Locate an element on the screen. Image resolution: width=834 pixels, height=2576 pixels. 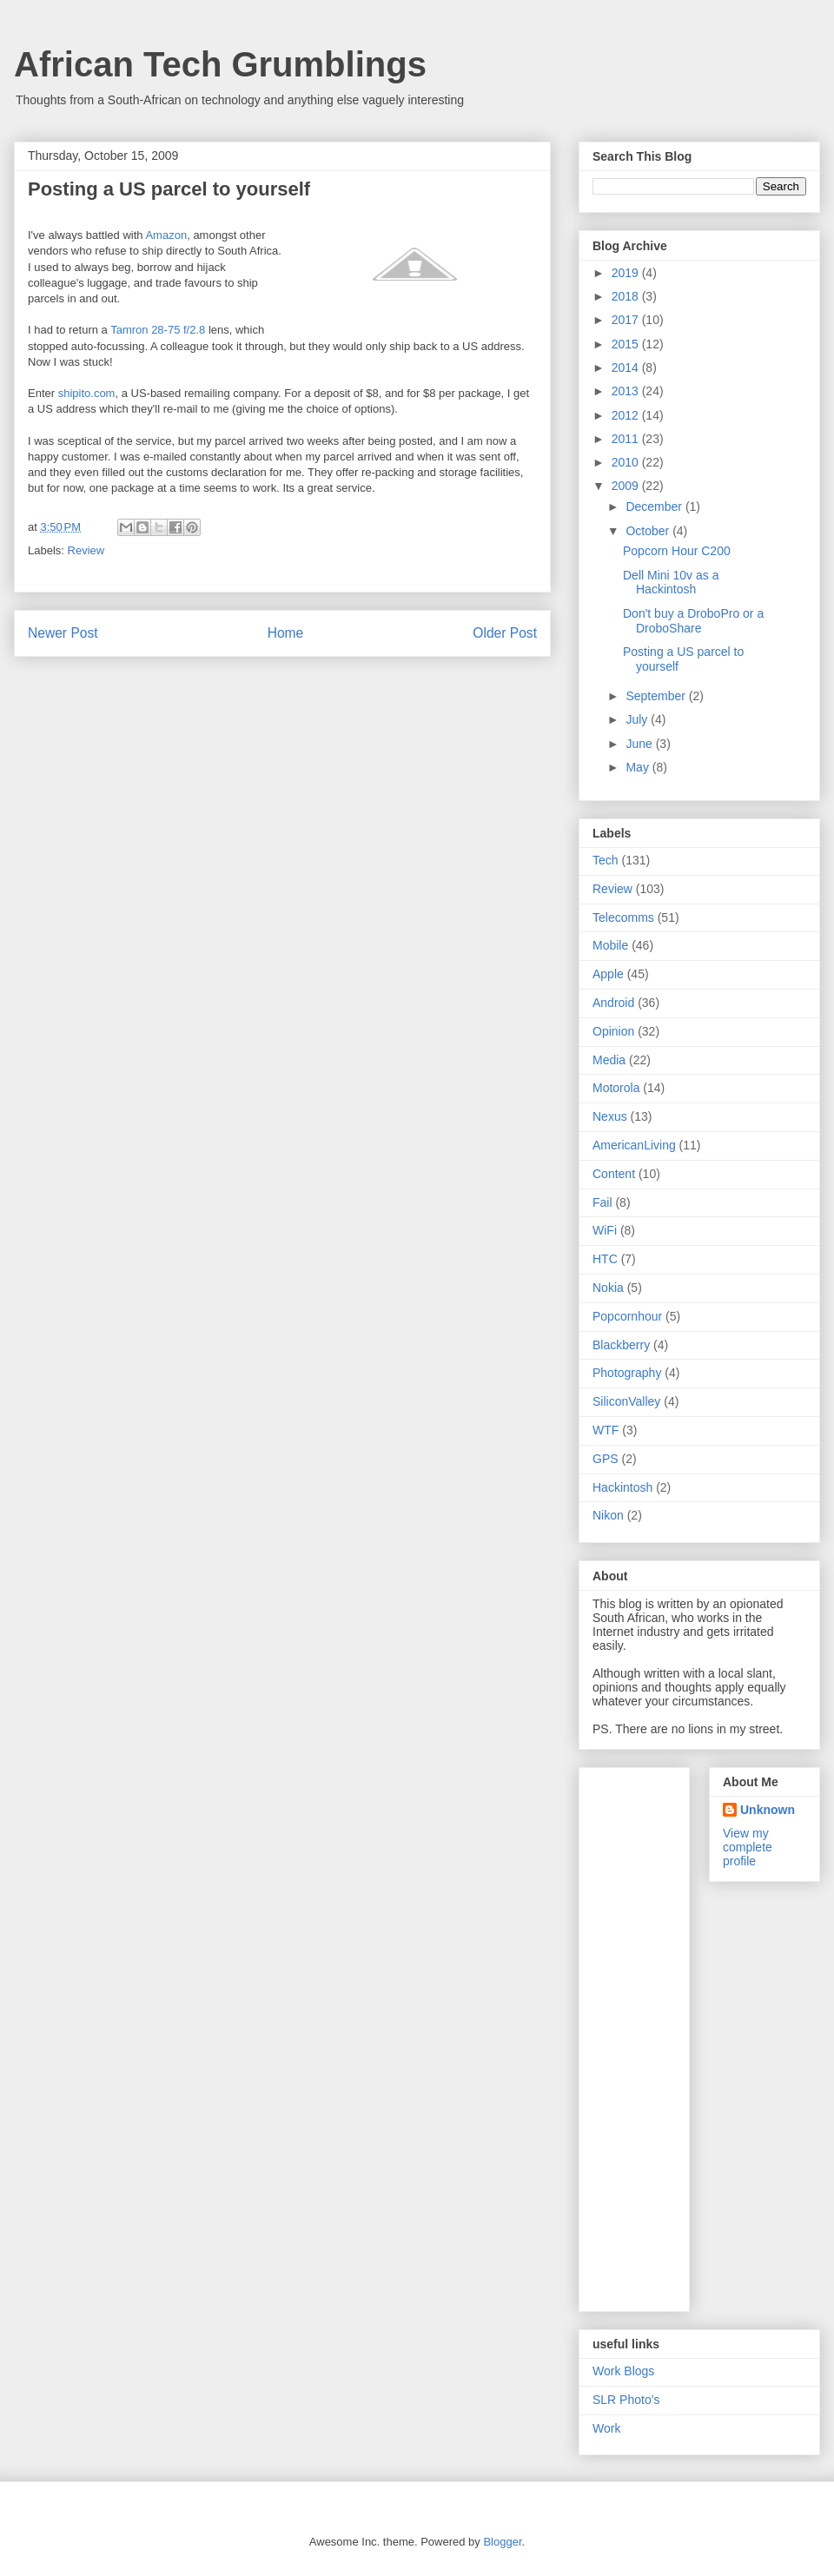
October is located at coordinates (649, 531).